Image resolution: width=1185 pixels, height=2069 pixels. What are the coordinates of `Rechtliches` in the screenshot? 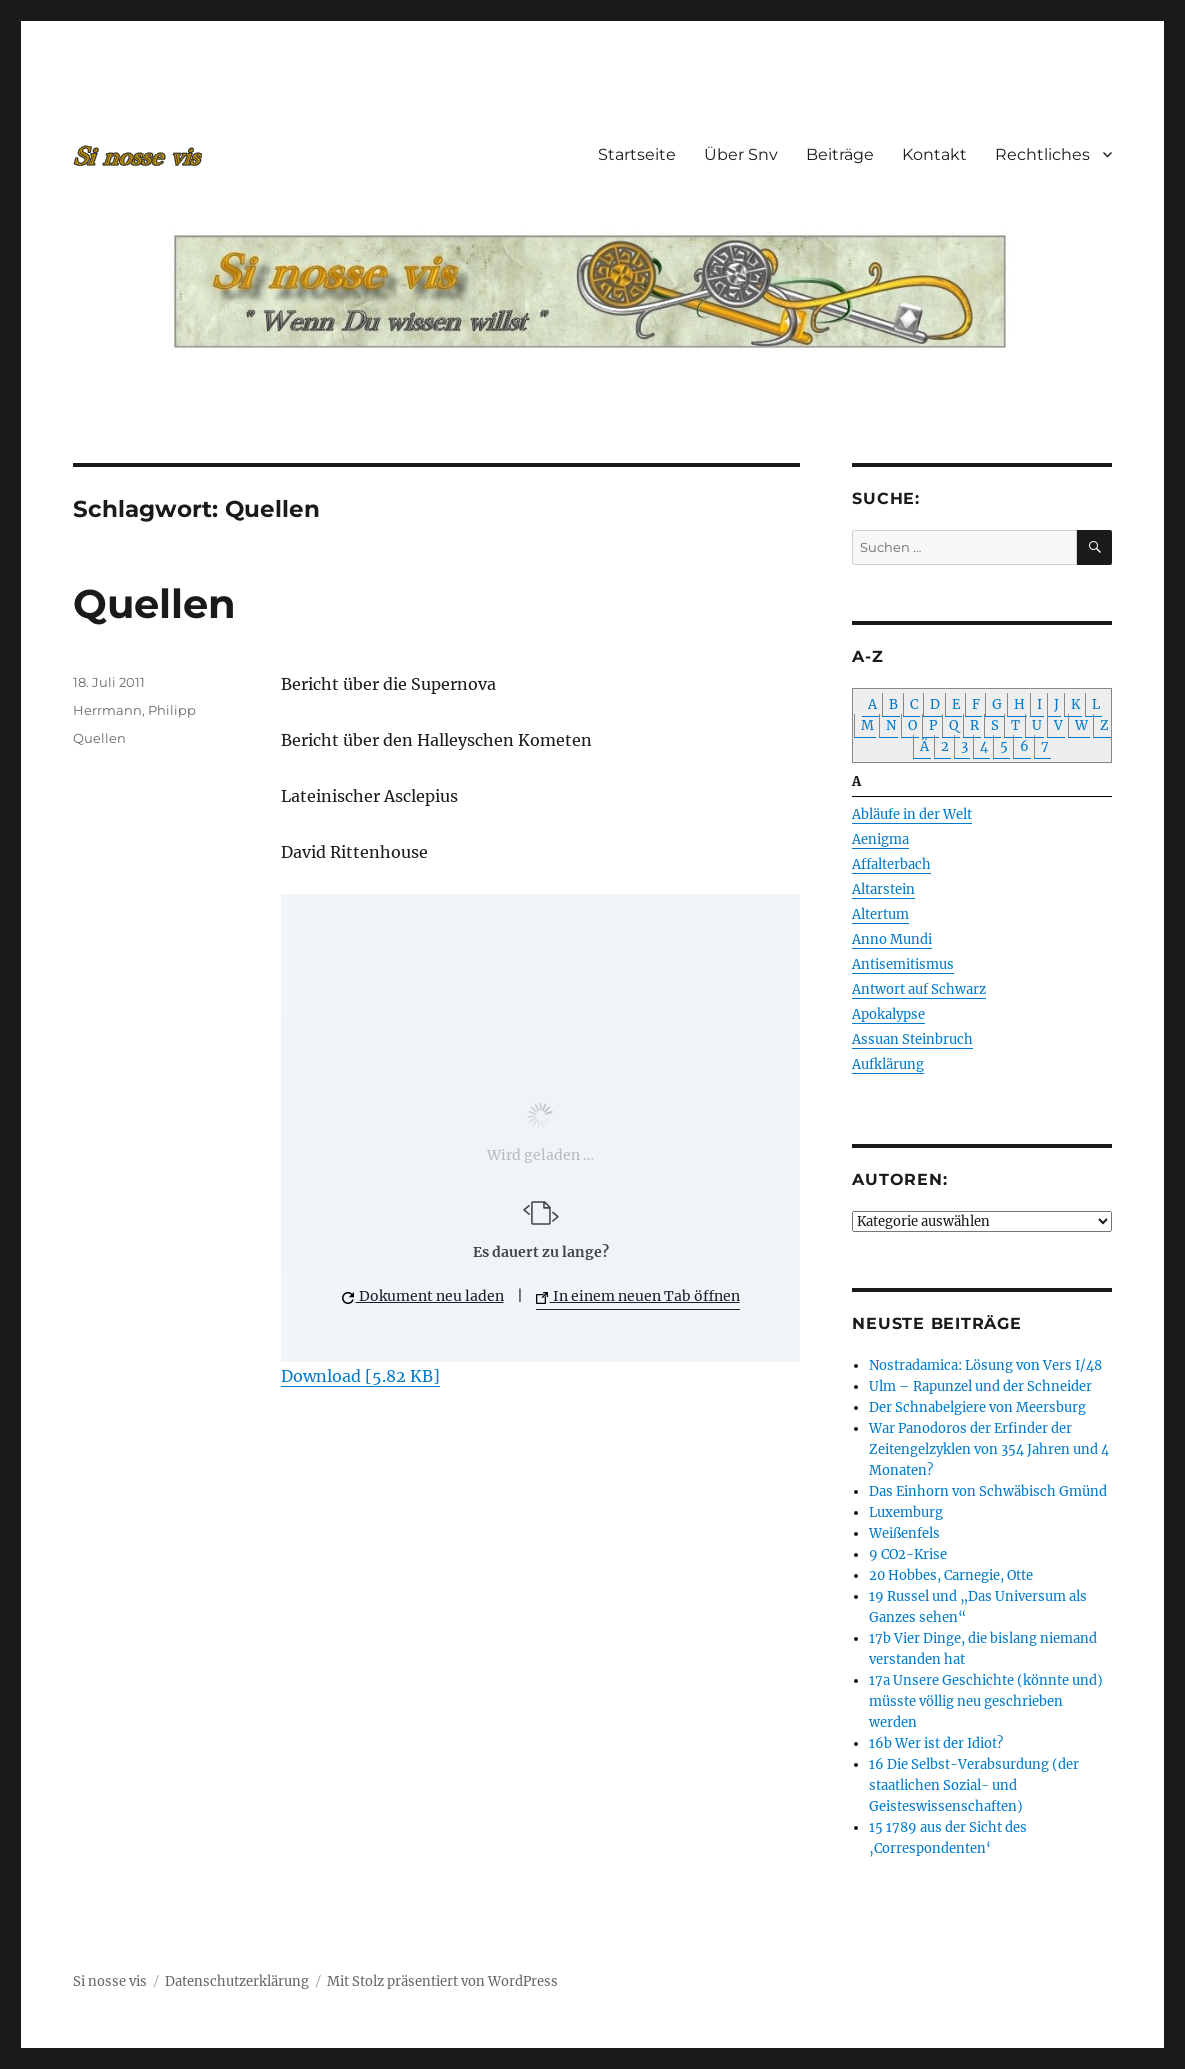 It's located at (1042, 154).